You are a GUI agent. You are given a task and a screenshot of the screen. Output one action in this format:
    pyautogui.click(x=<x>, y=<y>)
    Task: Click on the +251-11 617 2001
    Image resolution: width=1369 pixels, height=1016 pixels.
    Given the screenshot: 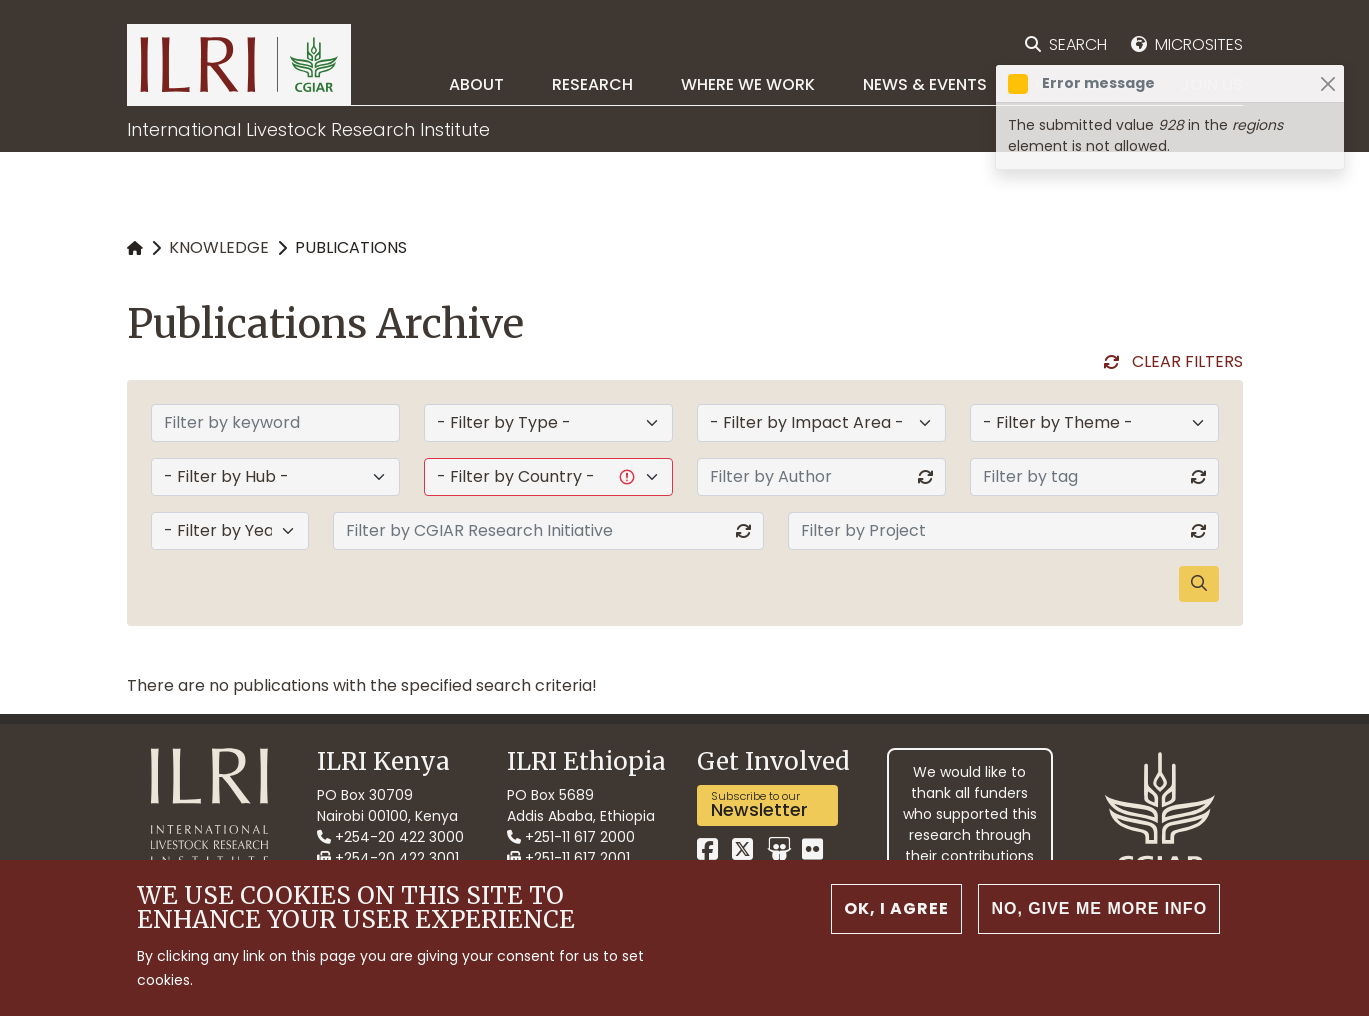 What is the action you would take?
    pyautogui.click(x=568, y=858)
    